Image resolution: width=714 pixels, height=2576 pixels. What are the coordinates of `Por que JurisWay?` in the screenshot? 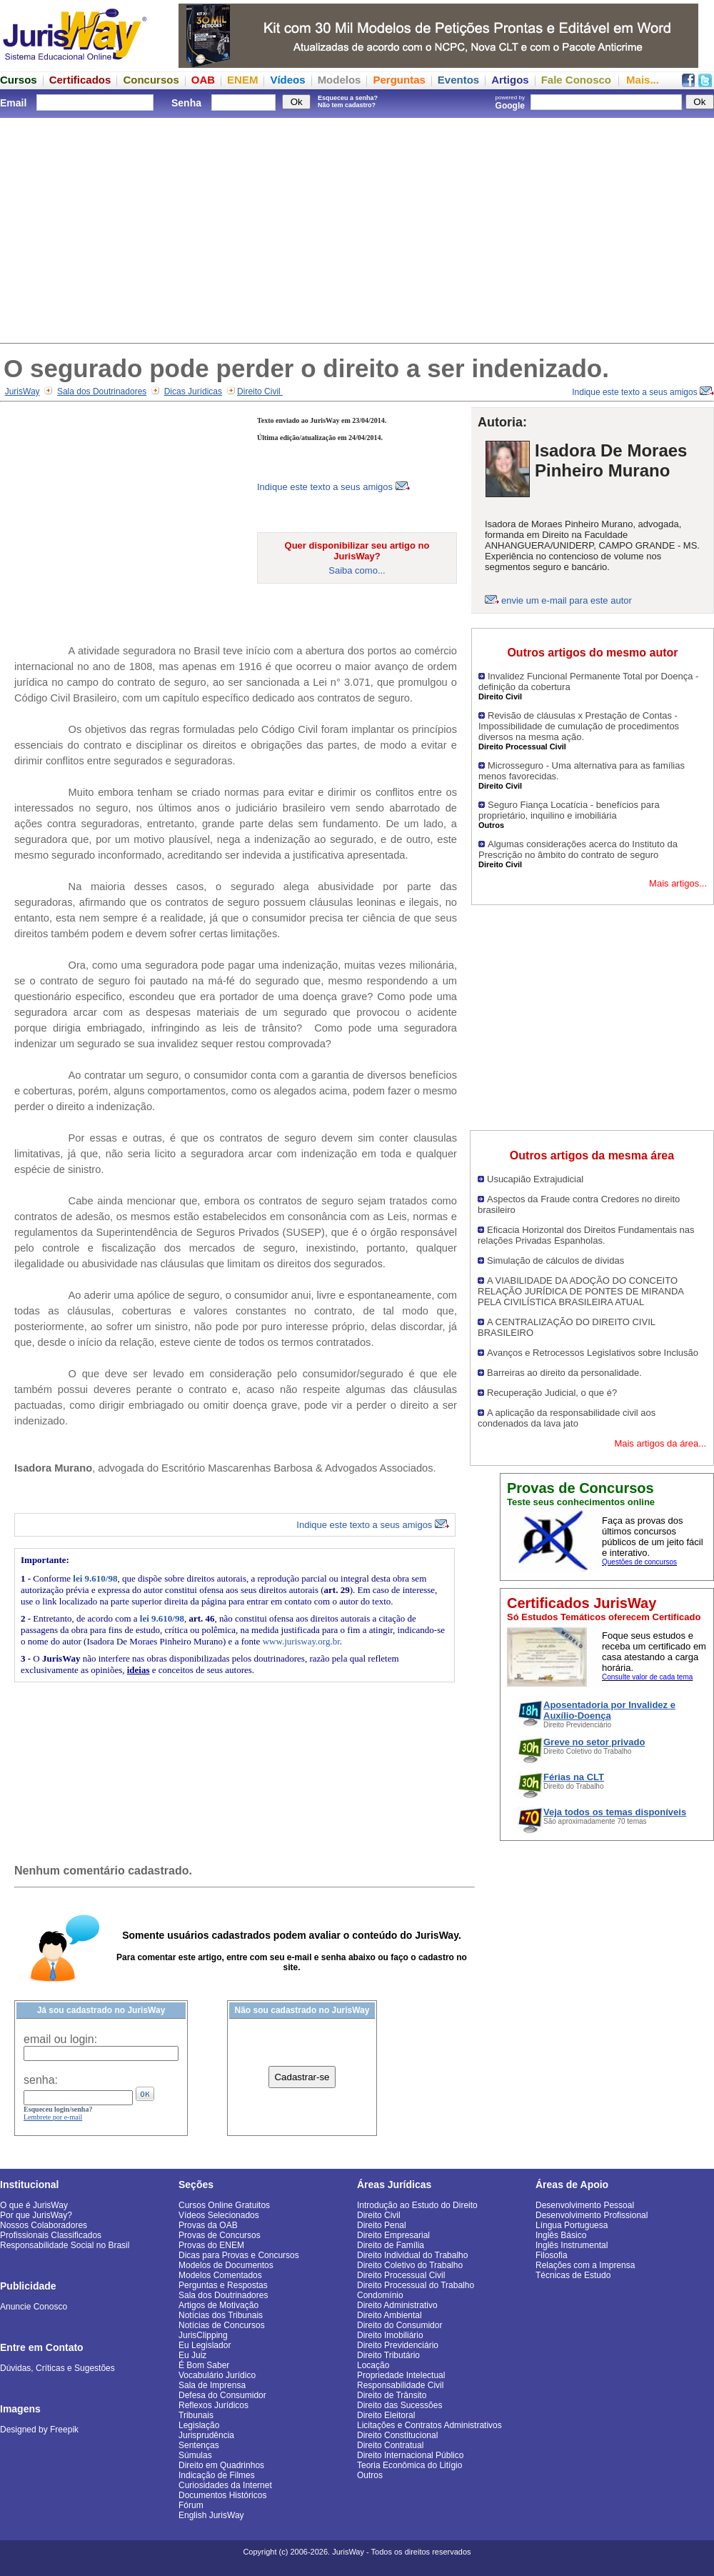 It's located at (36, 2215).